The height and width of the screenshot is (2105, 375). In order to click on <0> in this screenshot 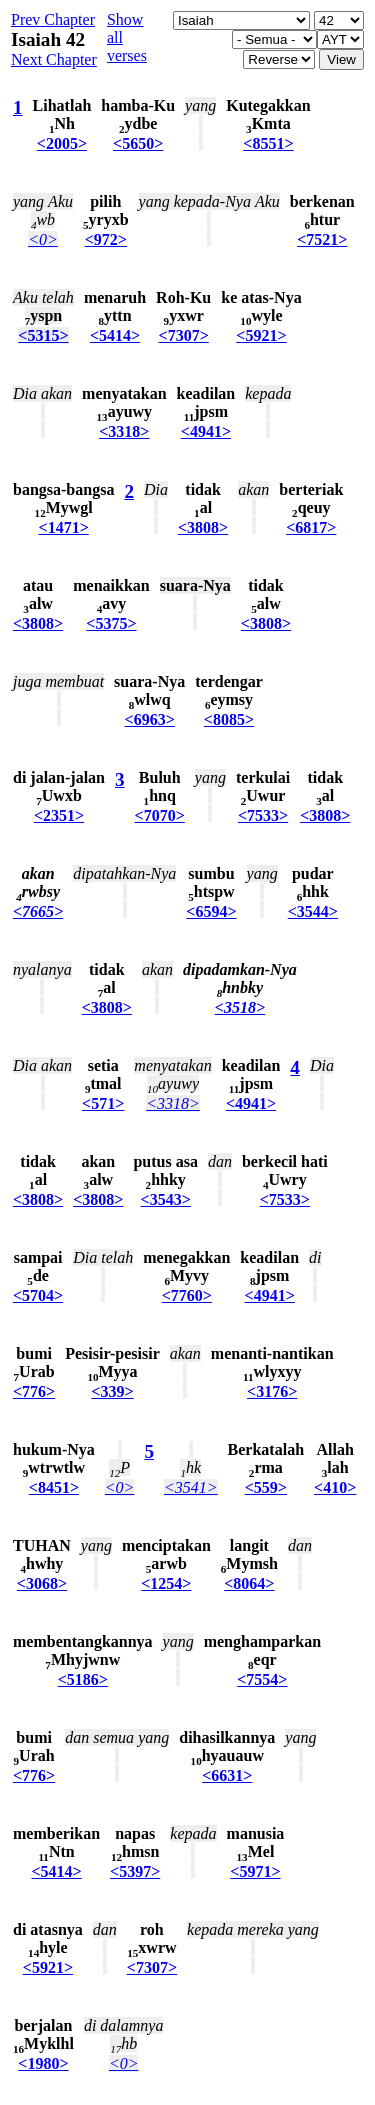, I will do `click(43, 239)`.